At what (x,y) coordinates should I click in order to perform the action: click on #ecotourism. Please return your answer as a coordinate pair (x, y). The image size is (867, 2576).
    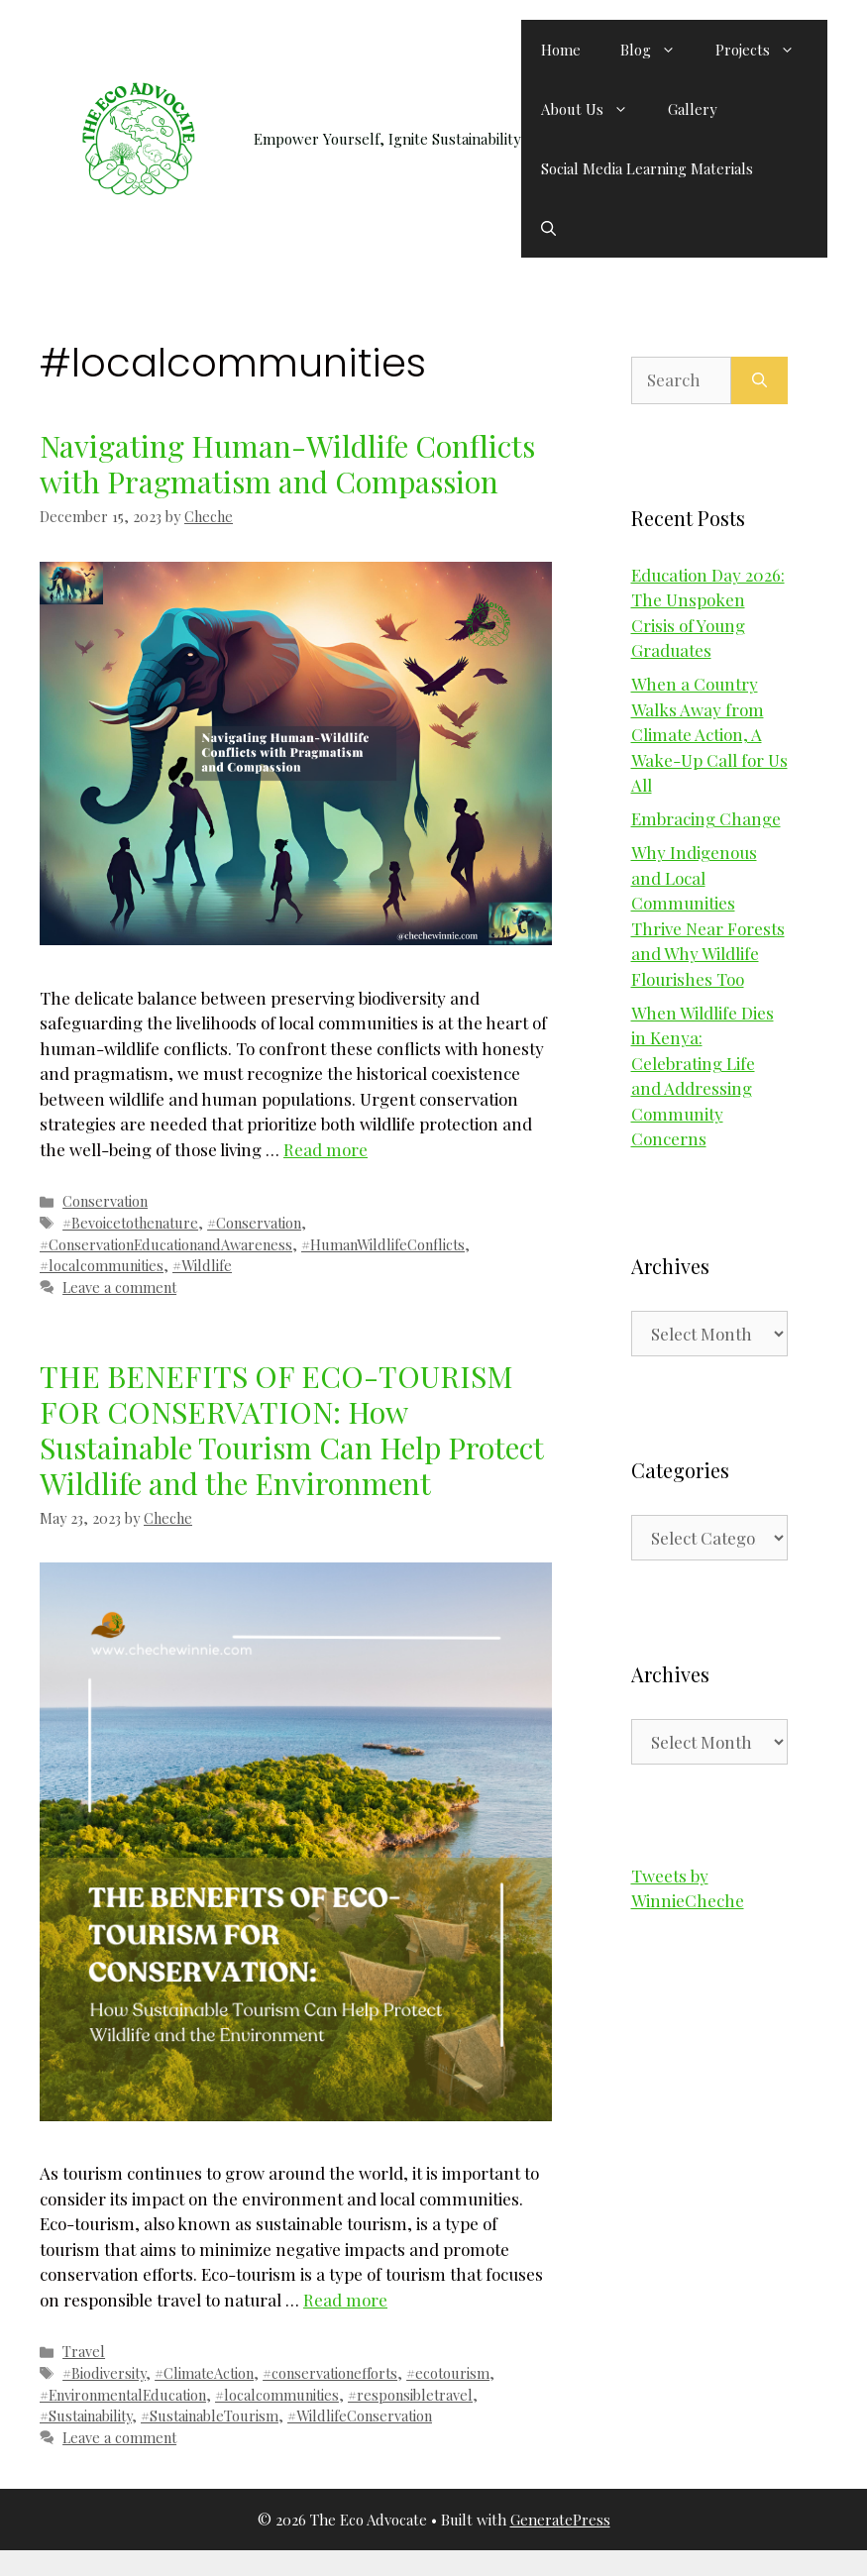
    Looking at the image, I should click on (447, 2373).